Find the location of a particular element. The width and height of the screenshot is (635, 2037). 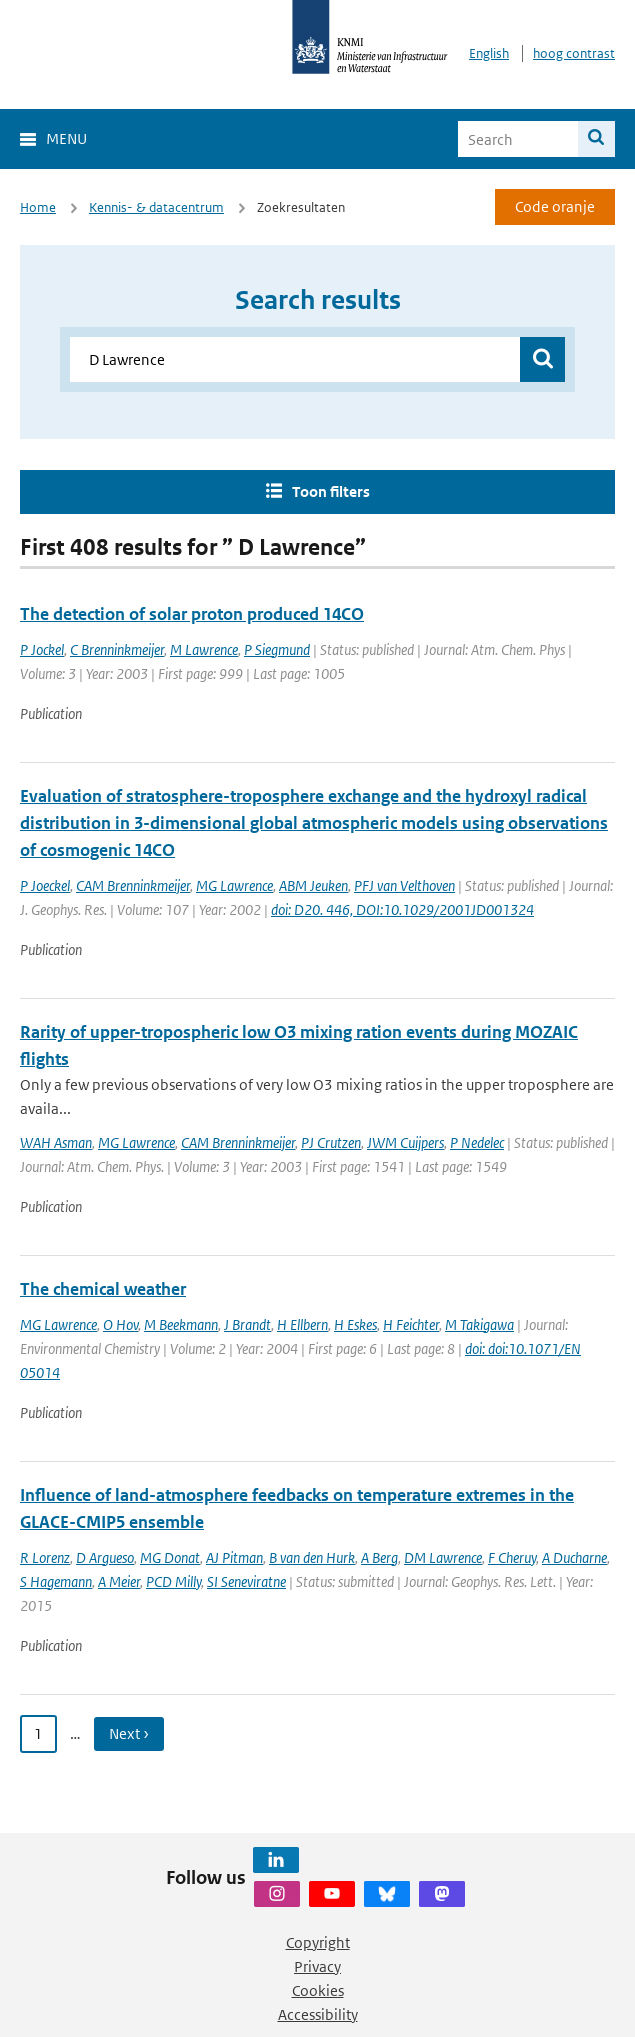

J Brandt is located at coordinates (247, 1324).